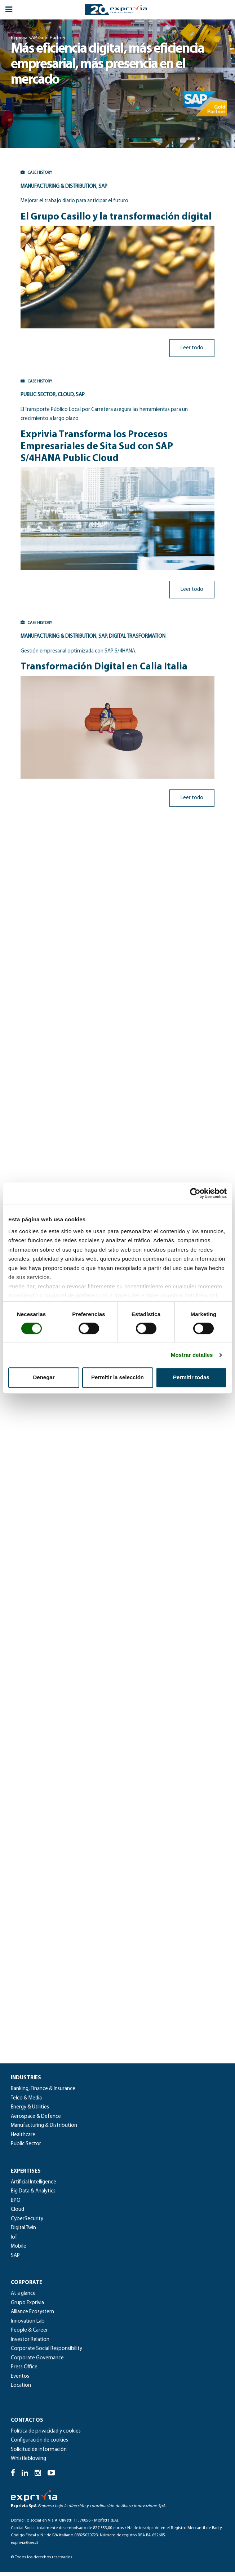 This screenshot has height=2576, width=235. What do you see at coordinates (39, 2453) in the screenshot?
I see `Solicitud de información` at bounding box center [39, 2453].